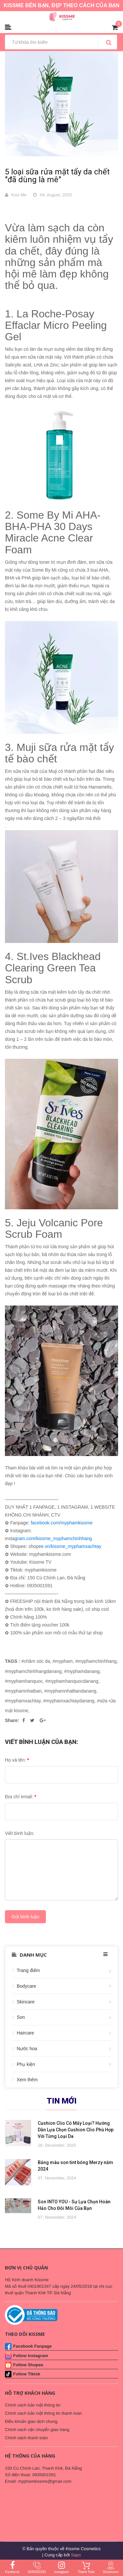 This screenshot has width=123, height=2576. Describe the element at coordinates (27, 2079) in the screenshot. I see `Xem thêm` at that location.